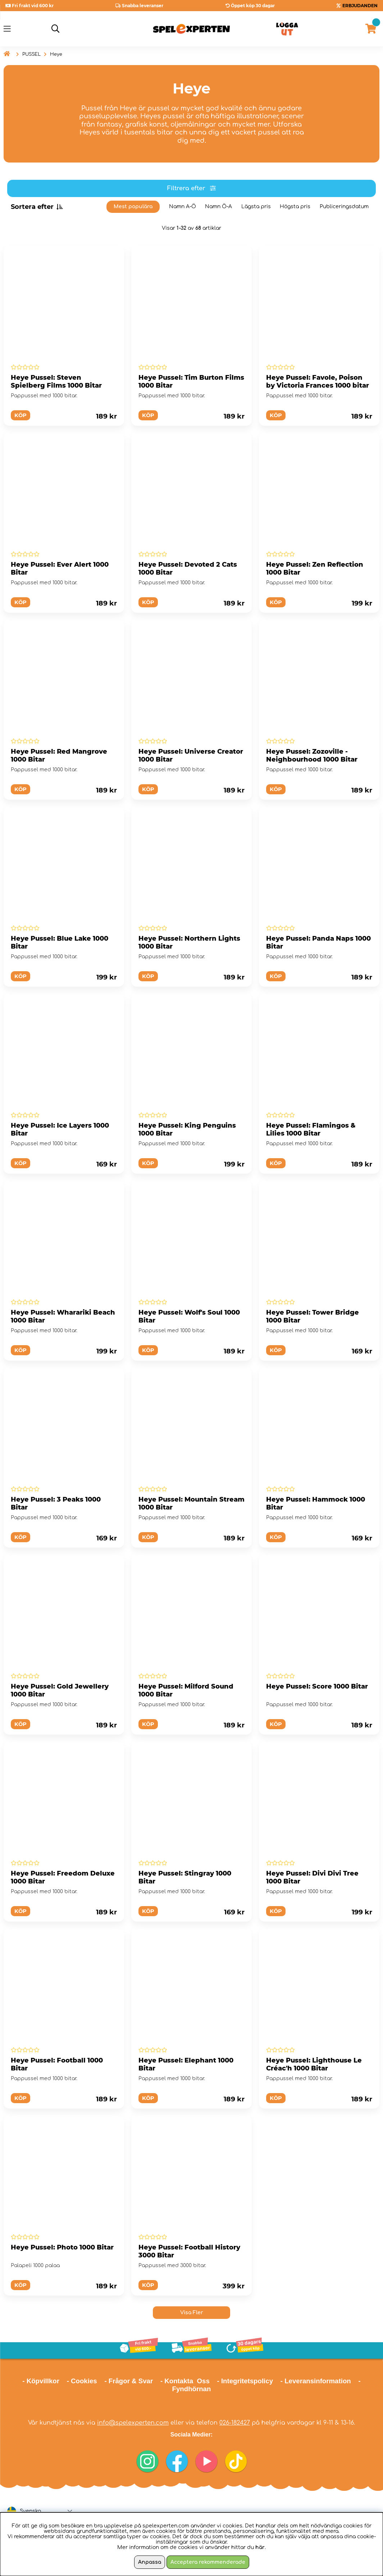  I want to click on Anpassa, so click(149, 2562).